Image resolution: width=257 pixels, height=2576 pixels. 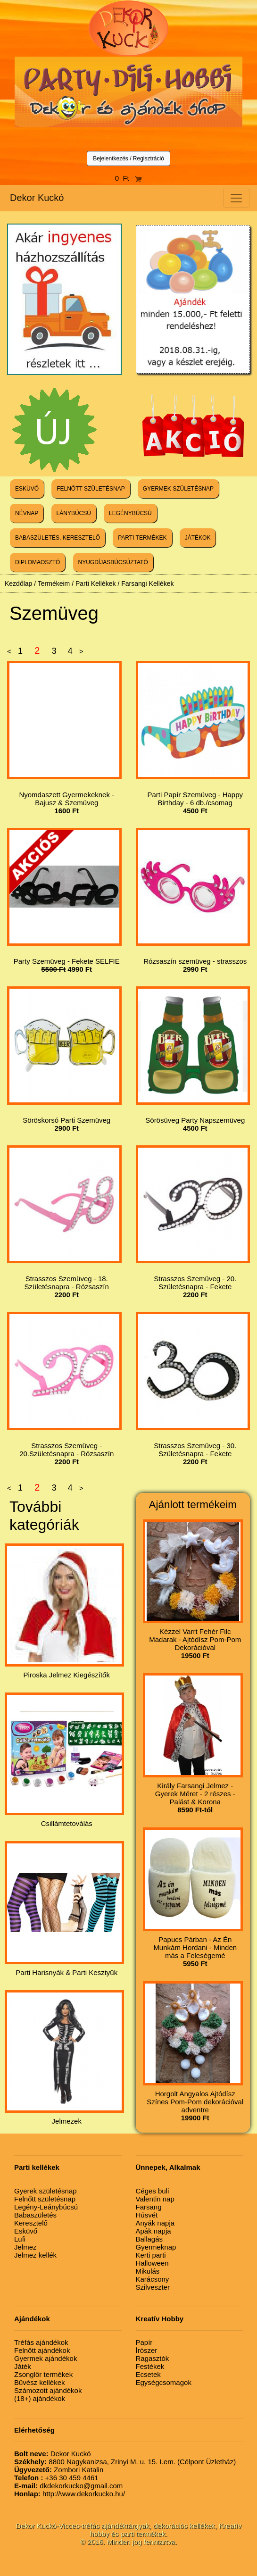 What do you see at coordinates (46, 2207) in the screenshot?
I see `Legény-Leánybúcsú` at bounding box center [46, 2207].